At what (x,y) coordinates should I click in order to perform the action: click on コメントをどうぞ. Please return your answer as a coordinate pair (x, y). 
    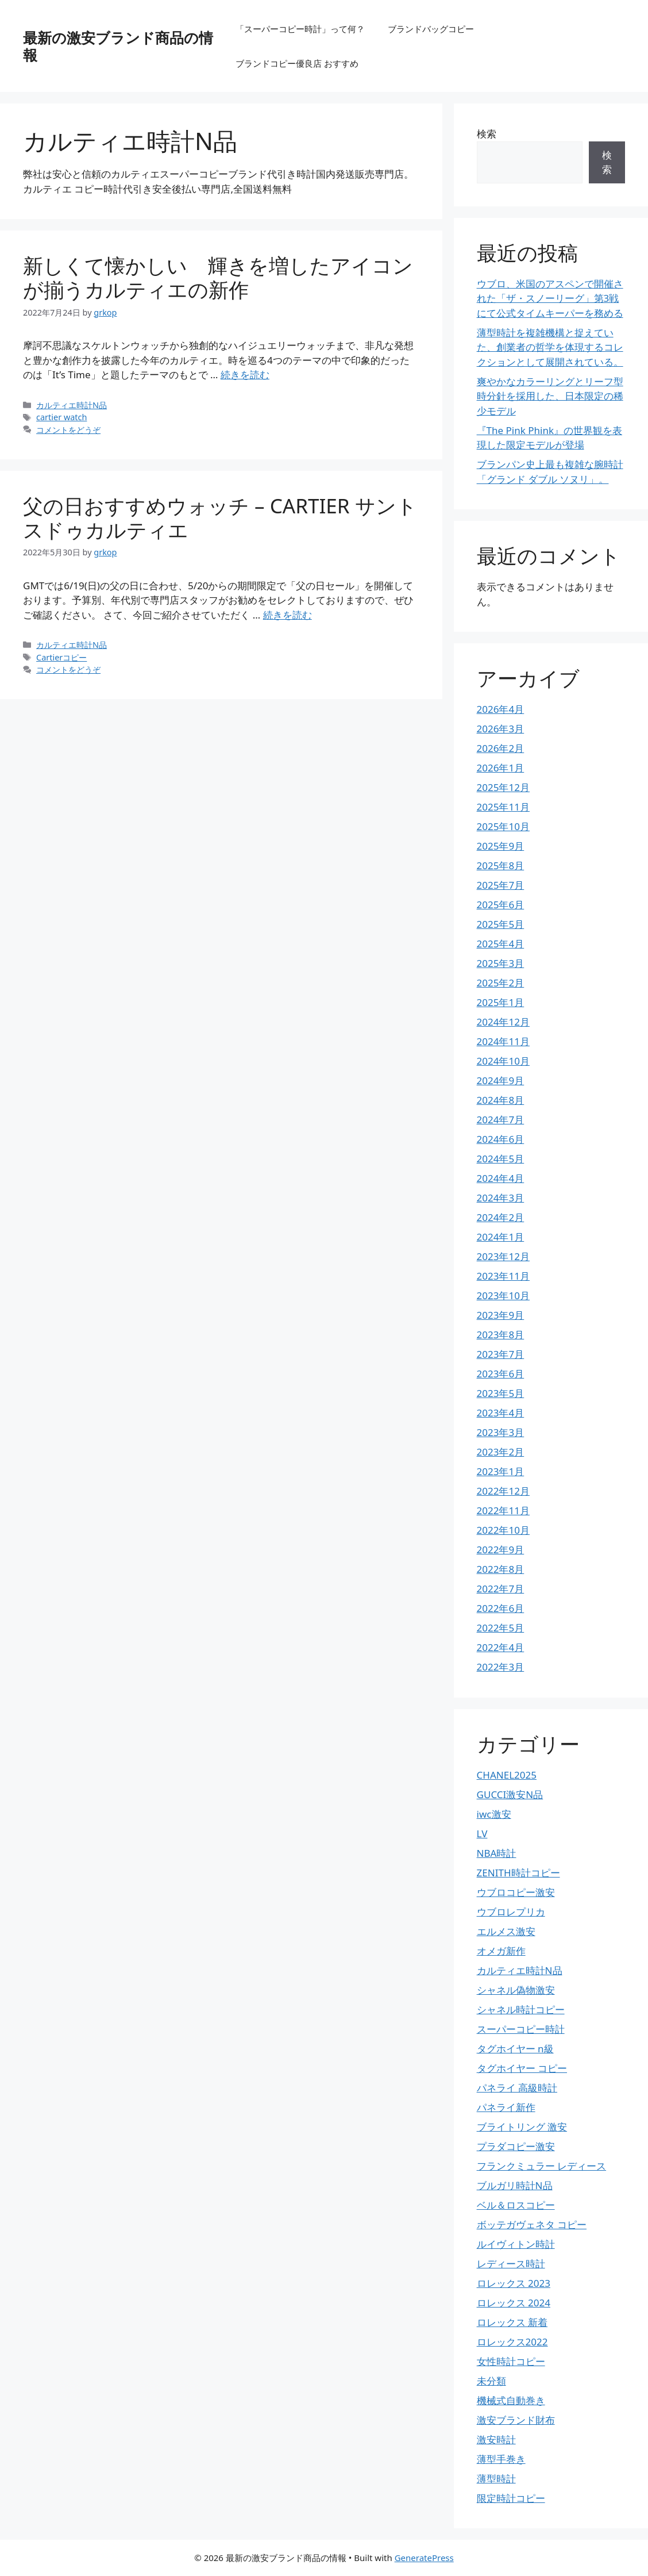
    Looking at the image, I should click on (68, 429).